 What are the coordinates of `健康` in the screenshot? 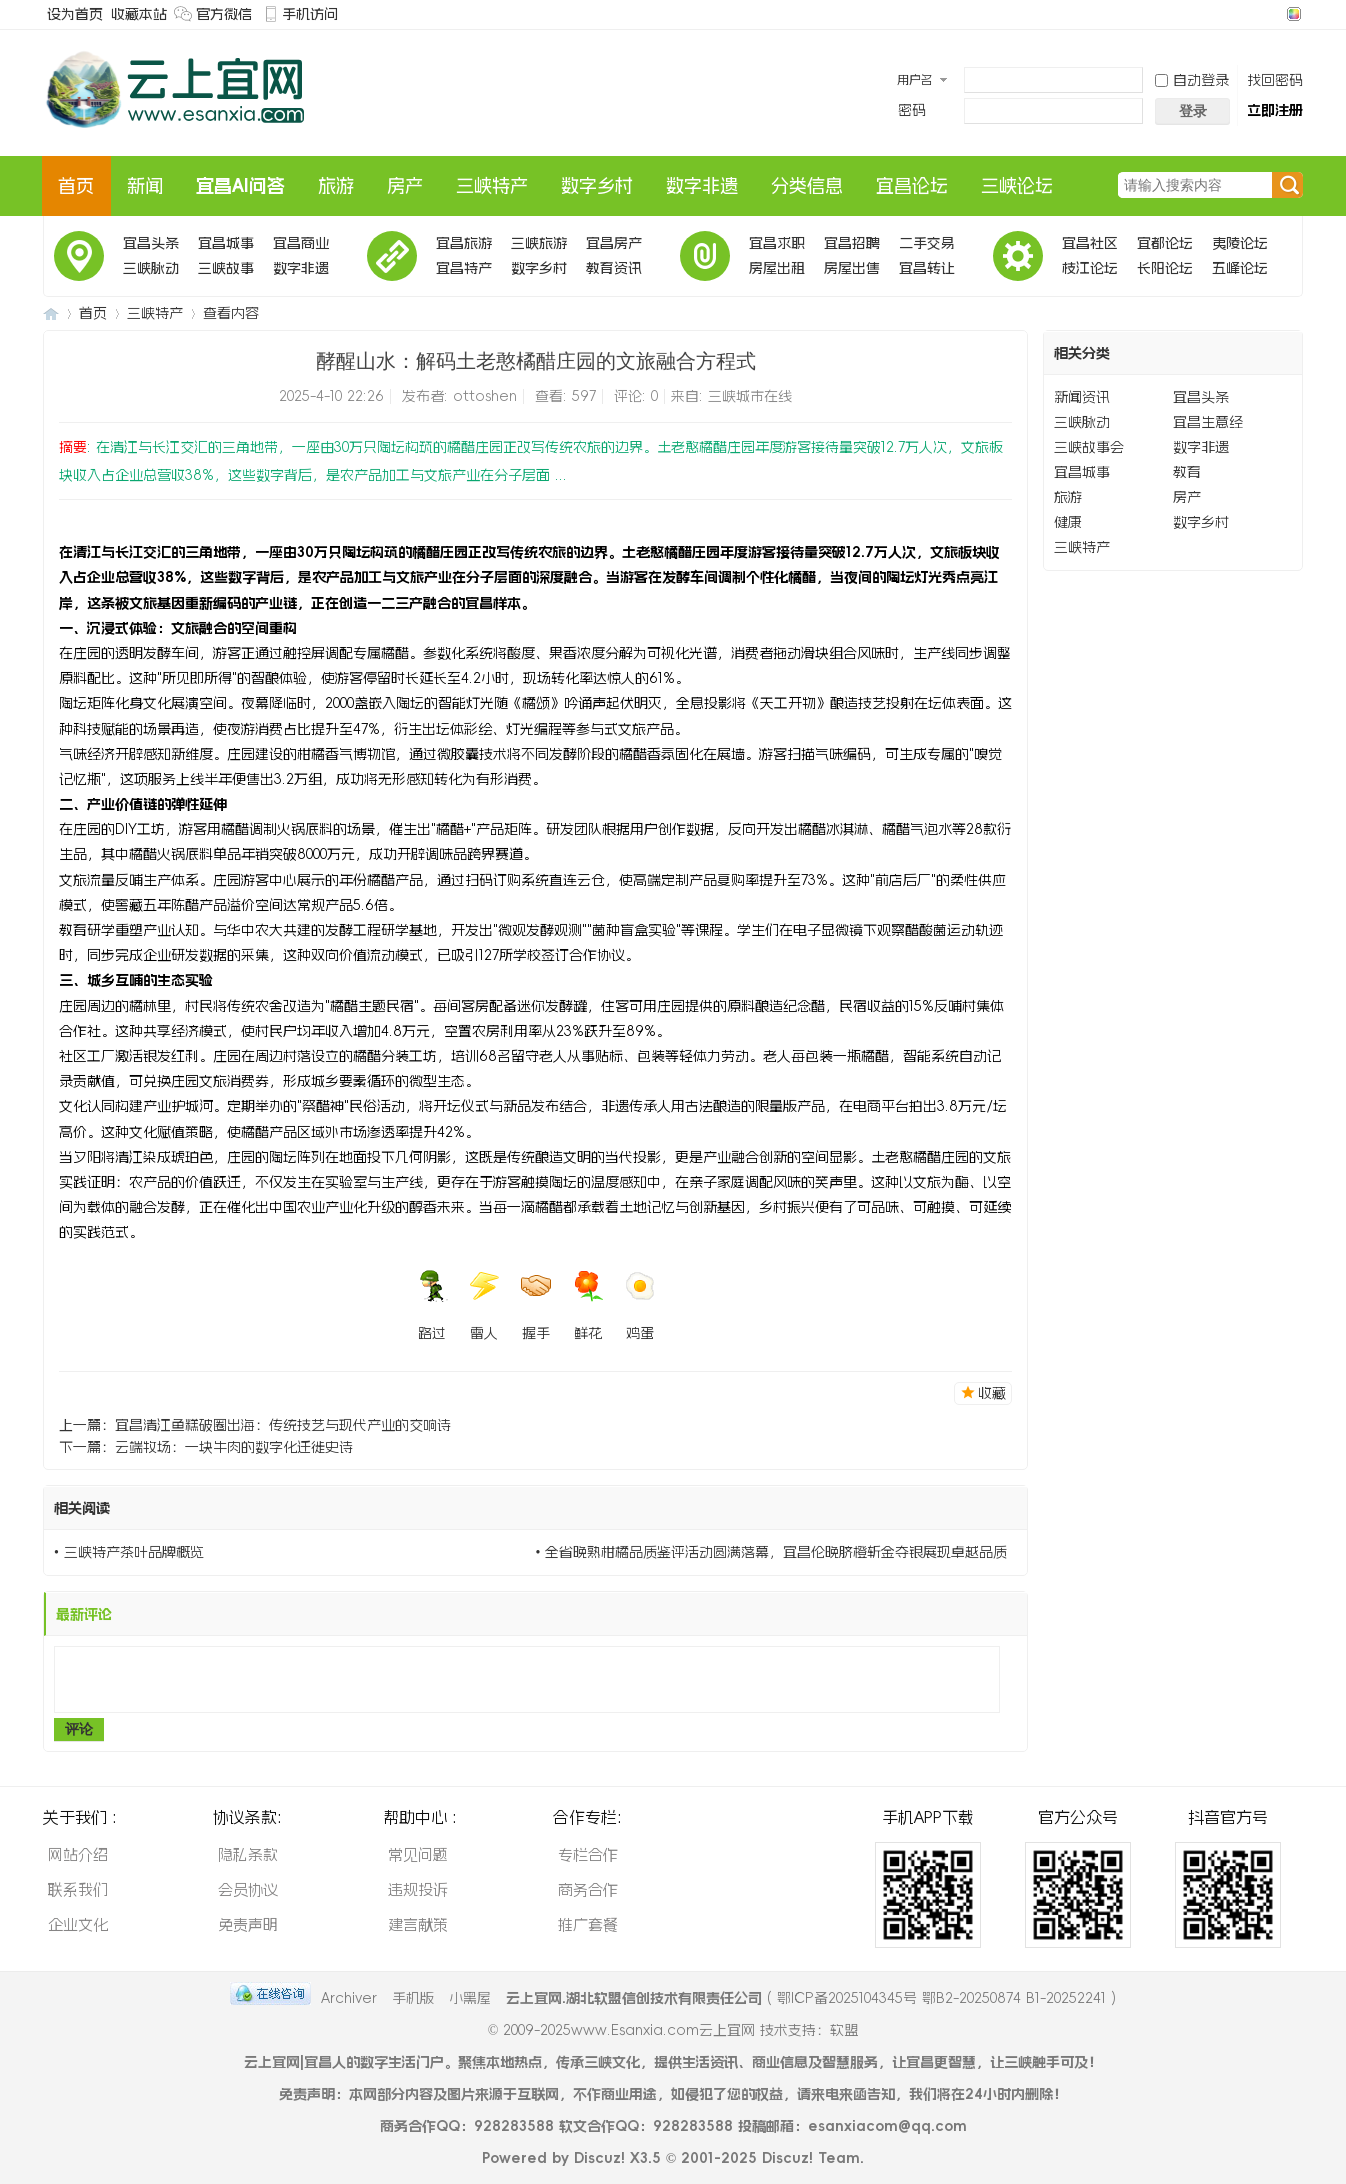 It's located at (1068, 522).